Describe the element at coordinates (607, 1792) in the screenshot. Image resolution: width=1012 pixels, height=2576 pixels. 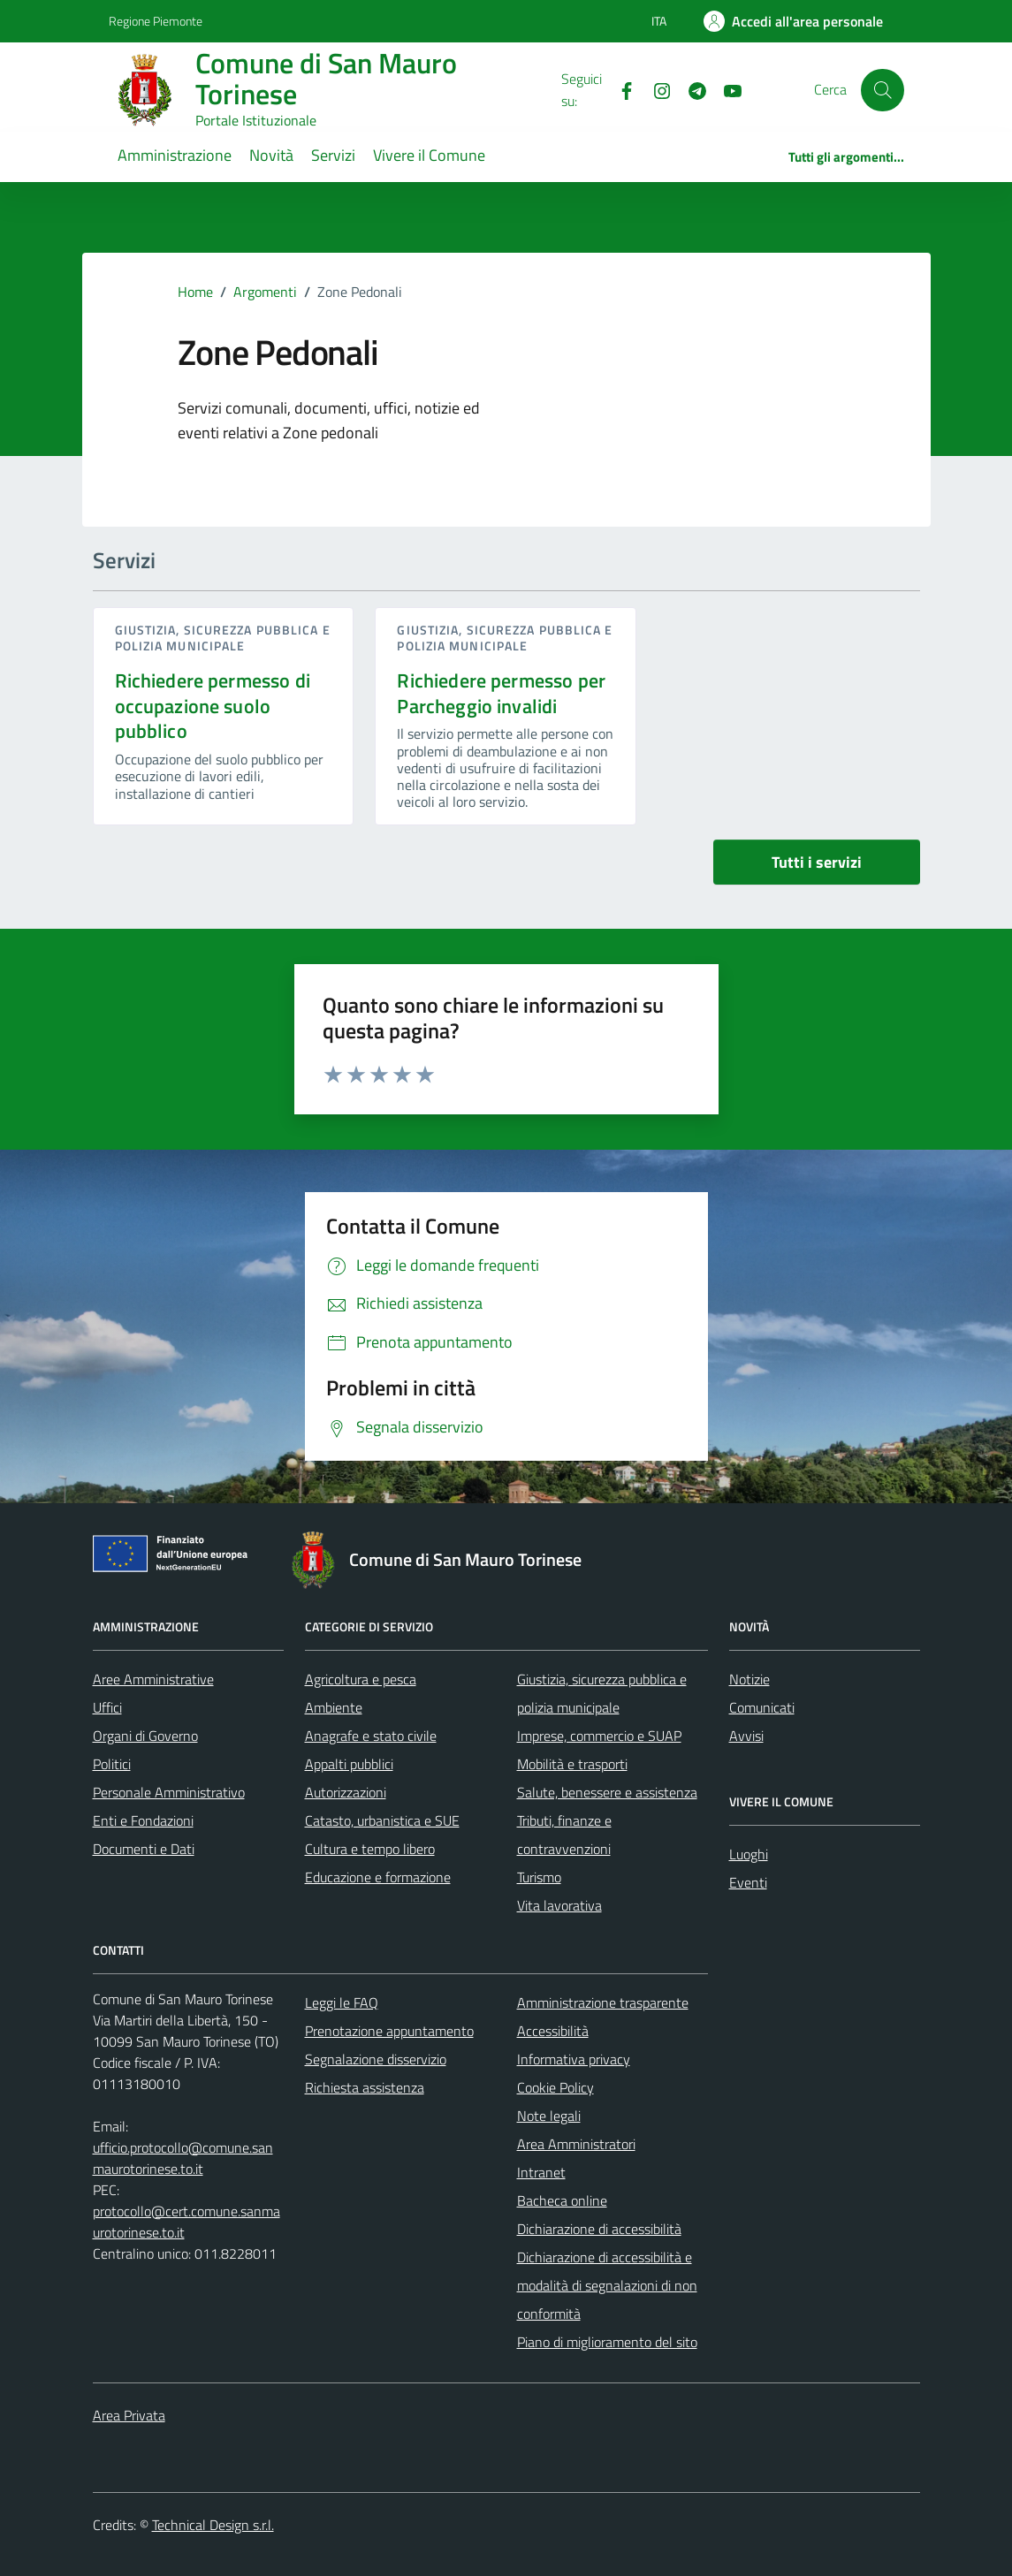
I see `Salute, benessere e assistenza` at that location.